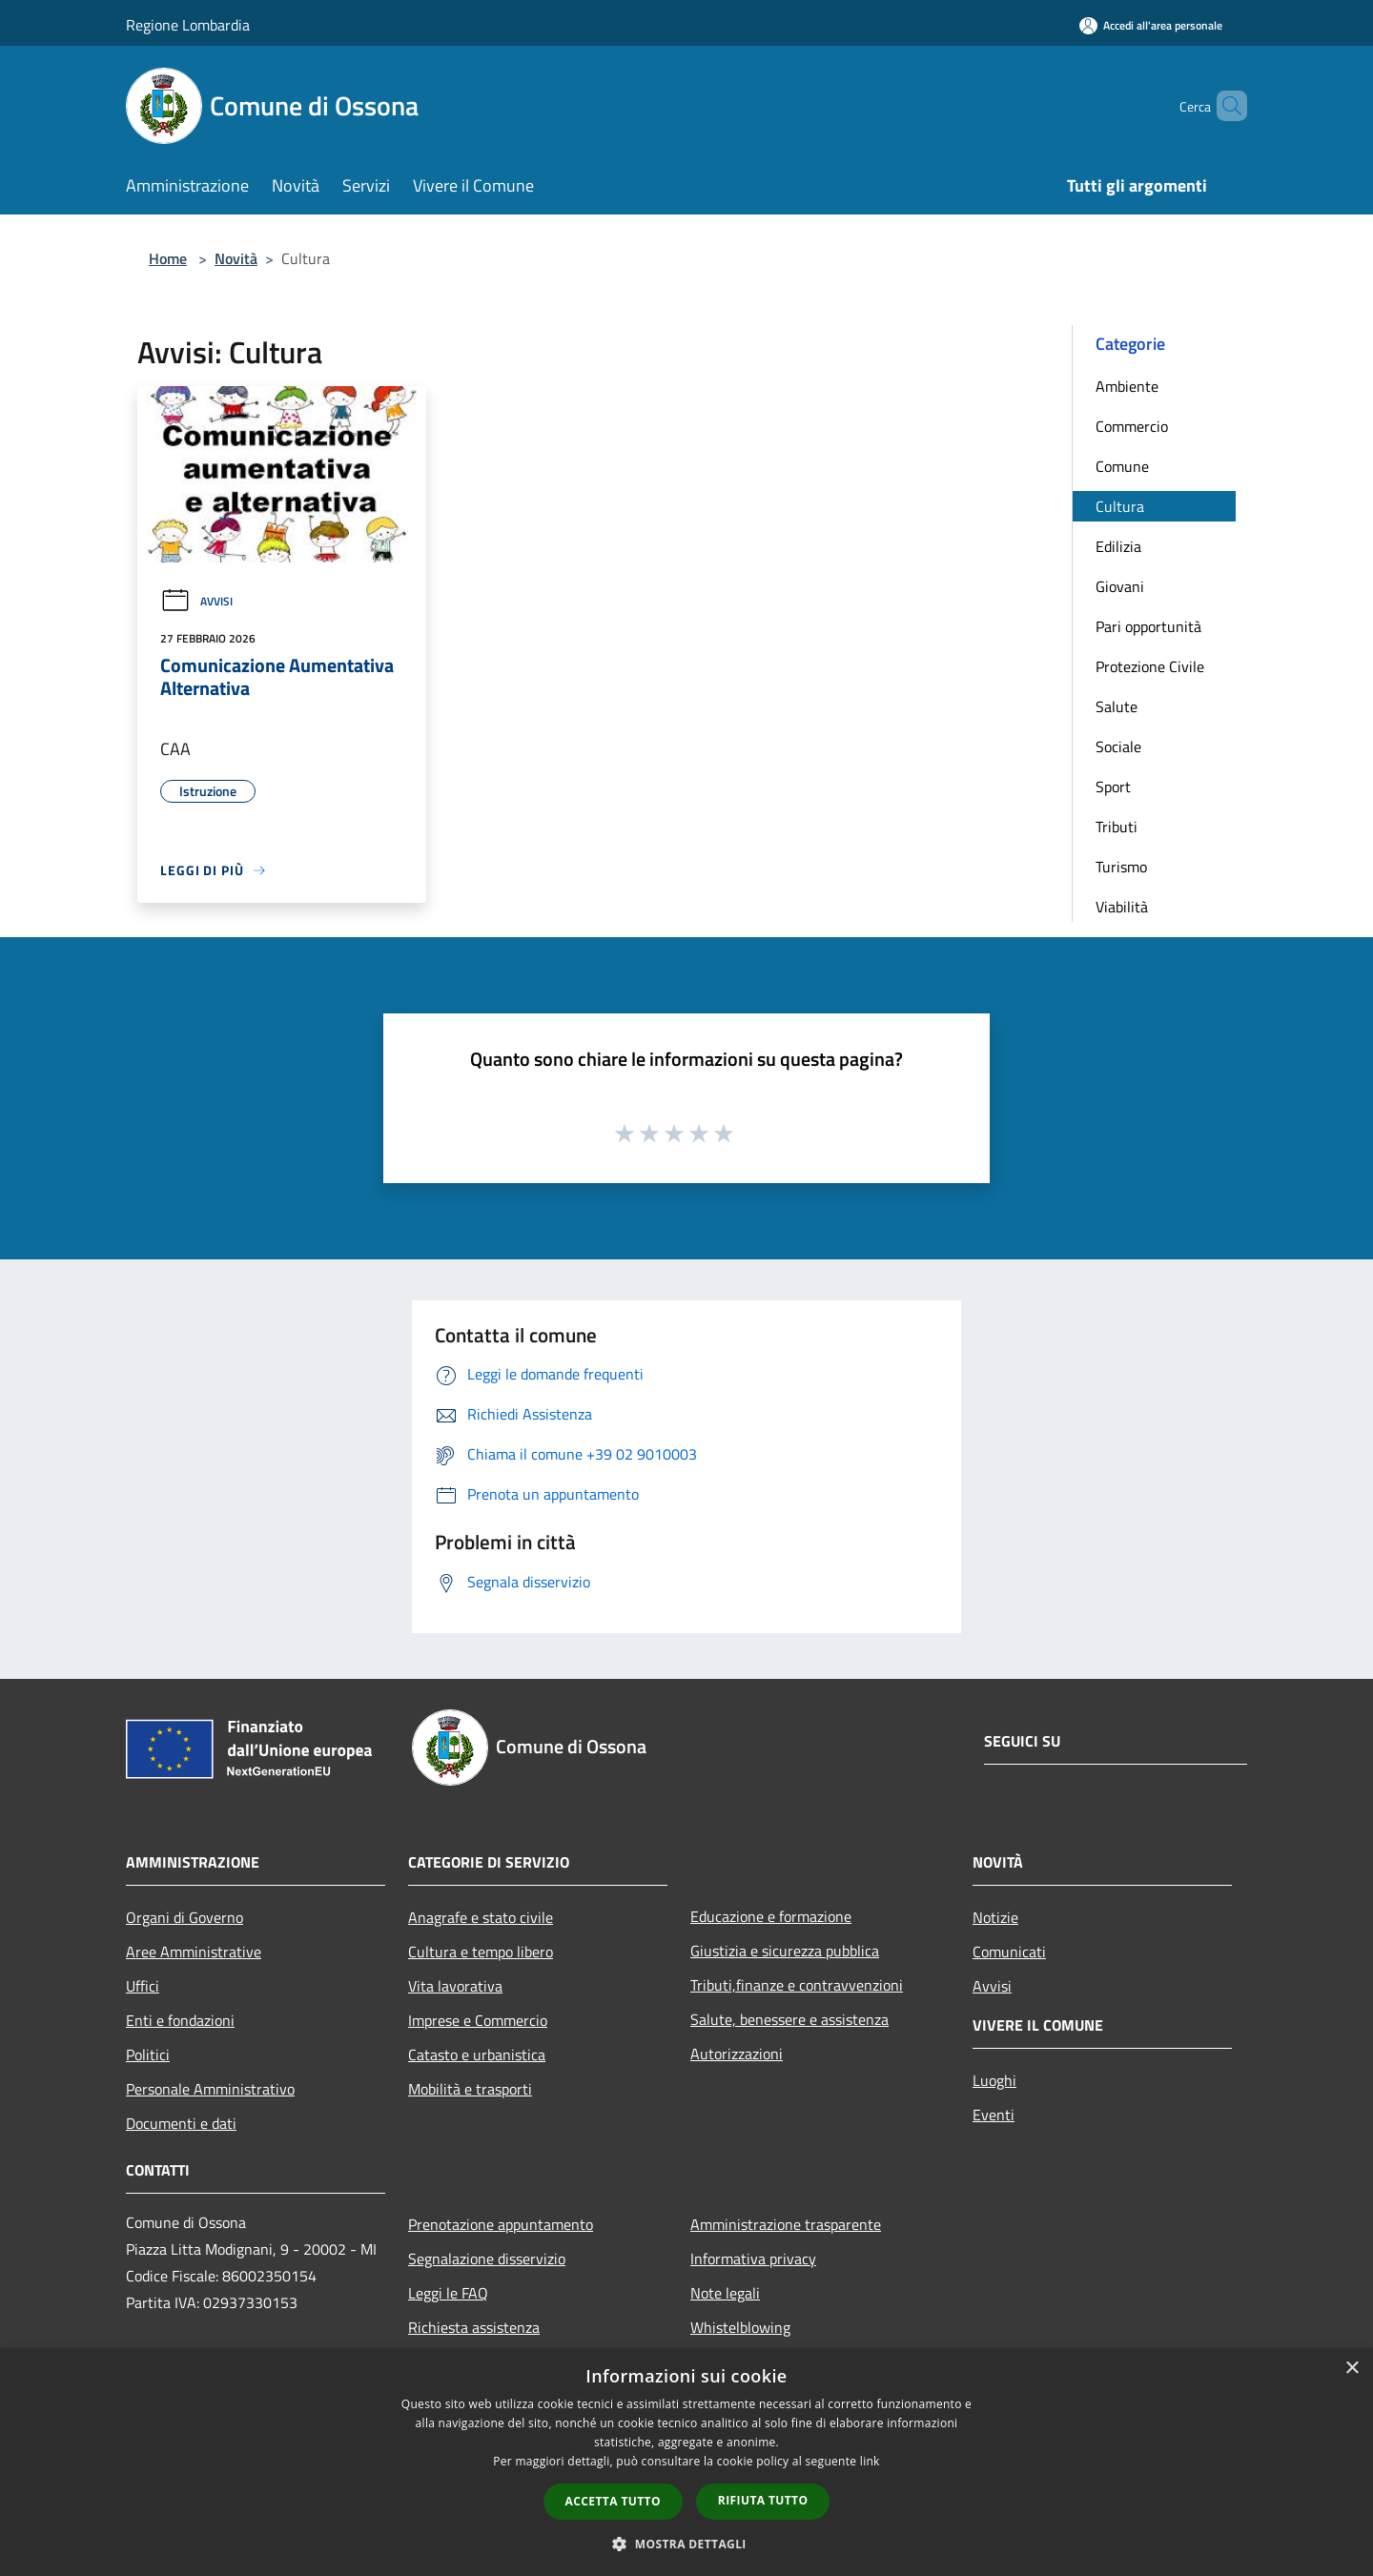 The width and height of the screenshot is (1373, 2576). Describe the element at coordinates (753, 2258) in the screenshot. I see `Informativa privacy` at that location.